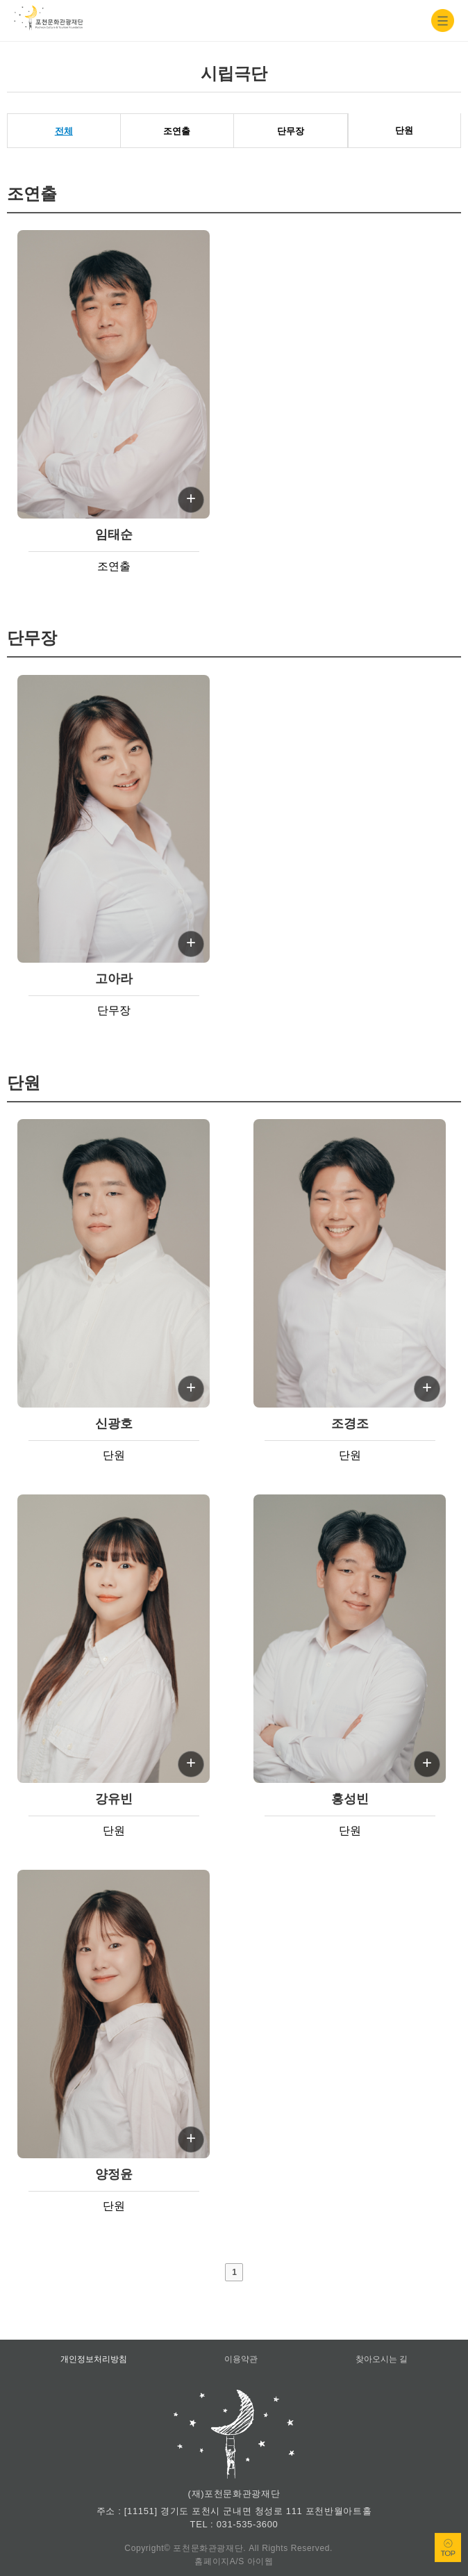  I want to click on 홈페이지A/S 아이웹, so click(233, 2561).